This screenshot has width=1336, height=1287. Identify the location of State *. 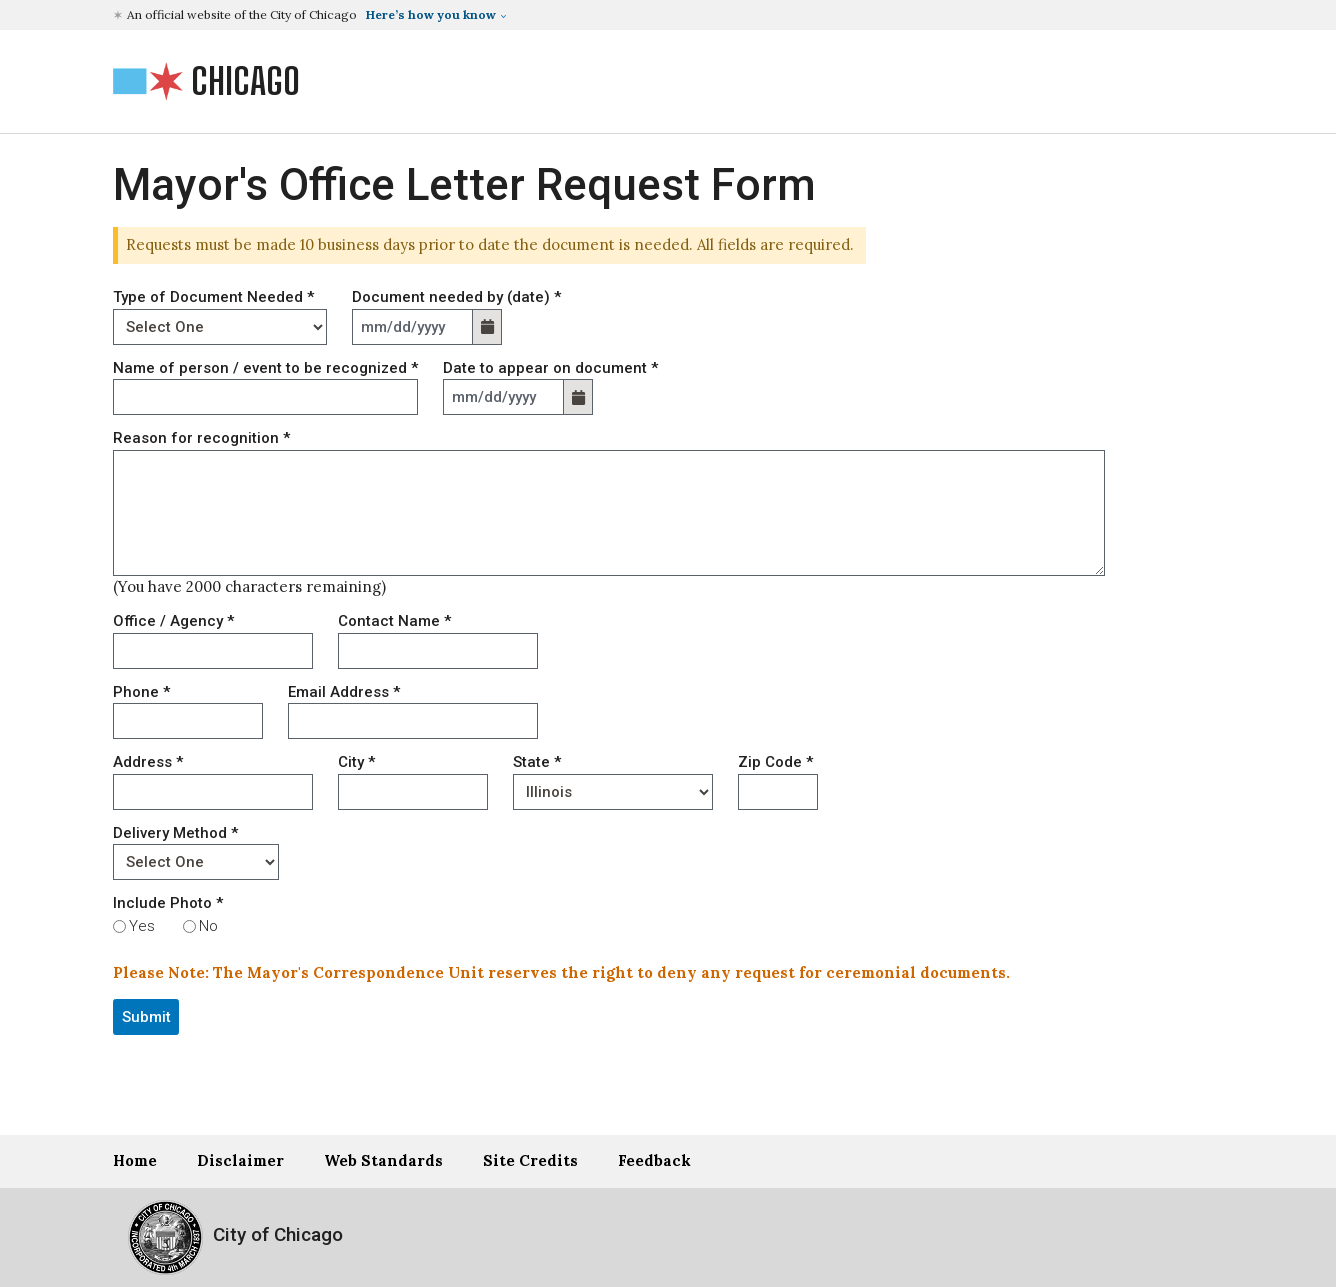
(537, 762).